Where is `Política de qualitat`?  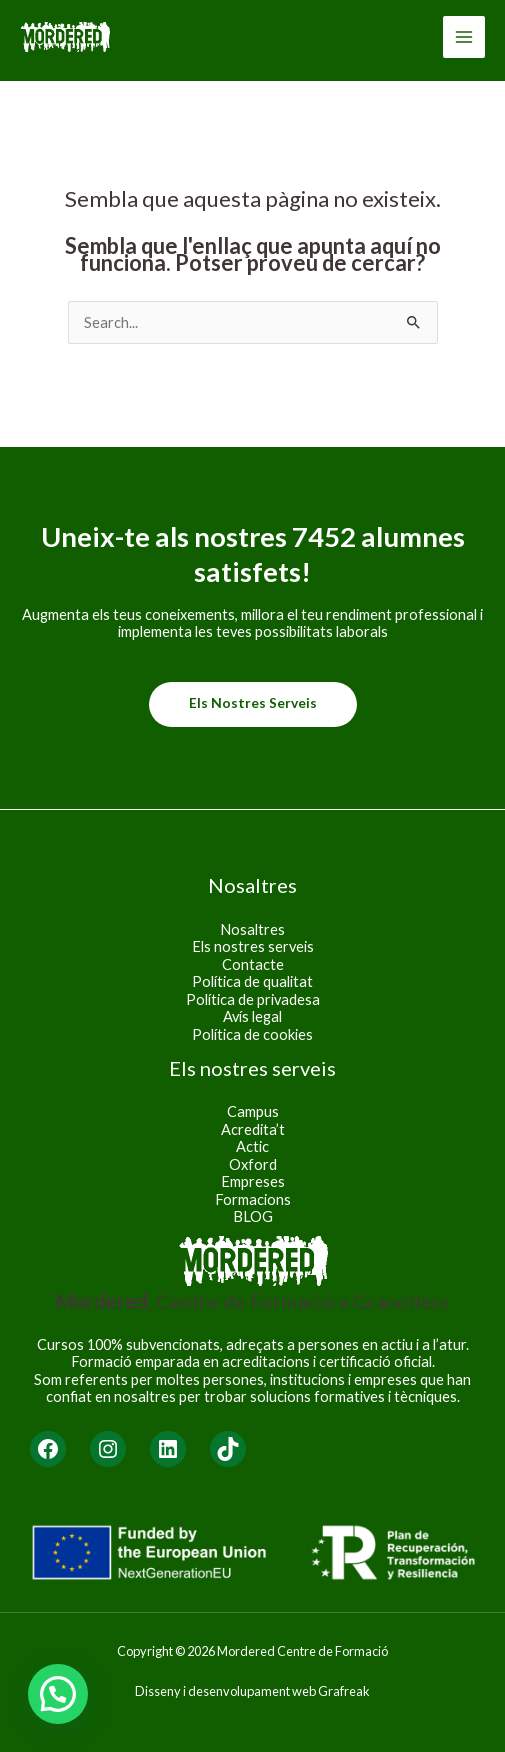 Política de qualitat is located at coordinates (252, 981).